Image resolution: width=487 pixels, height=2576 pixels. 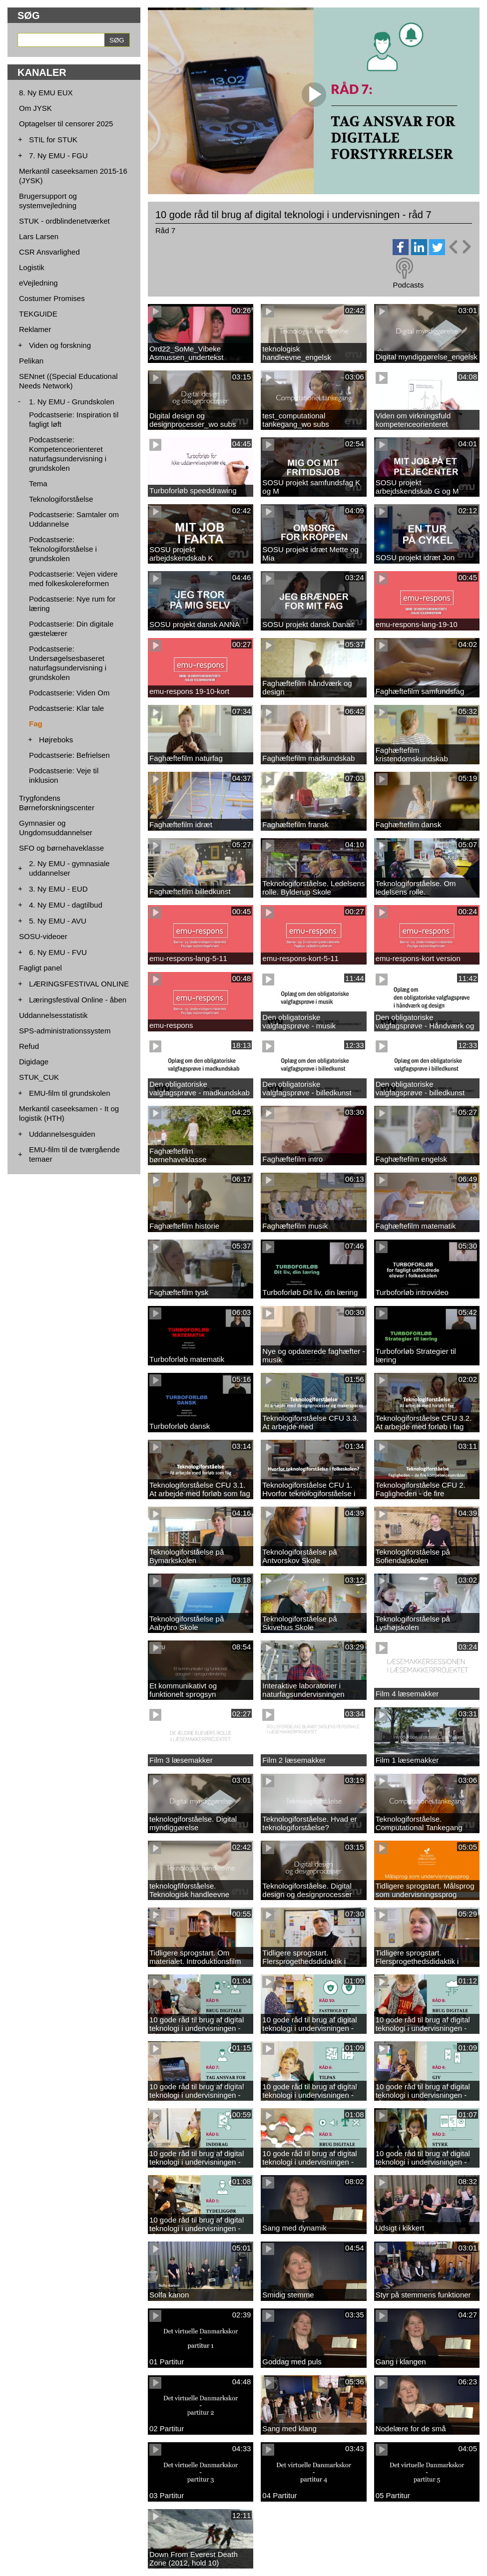 I want to click on 6. Ny EMU - FVU, so click(x=58, y=952).